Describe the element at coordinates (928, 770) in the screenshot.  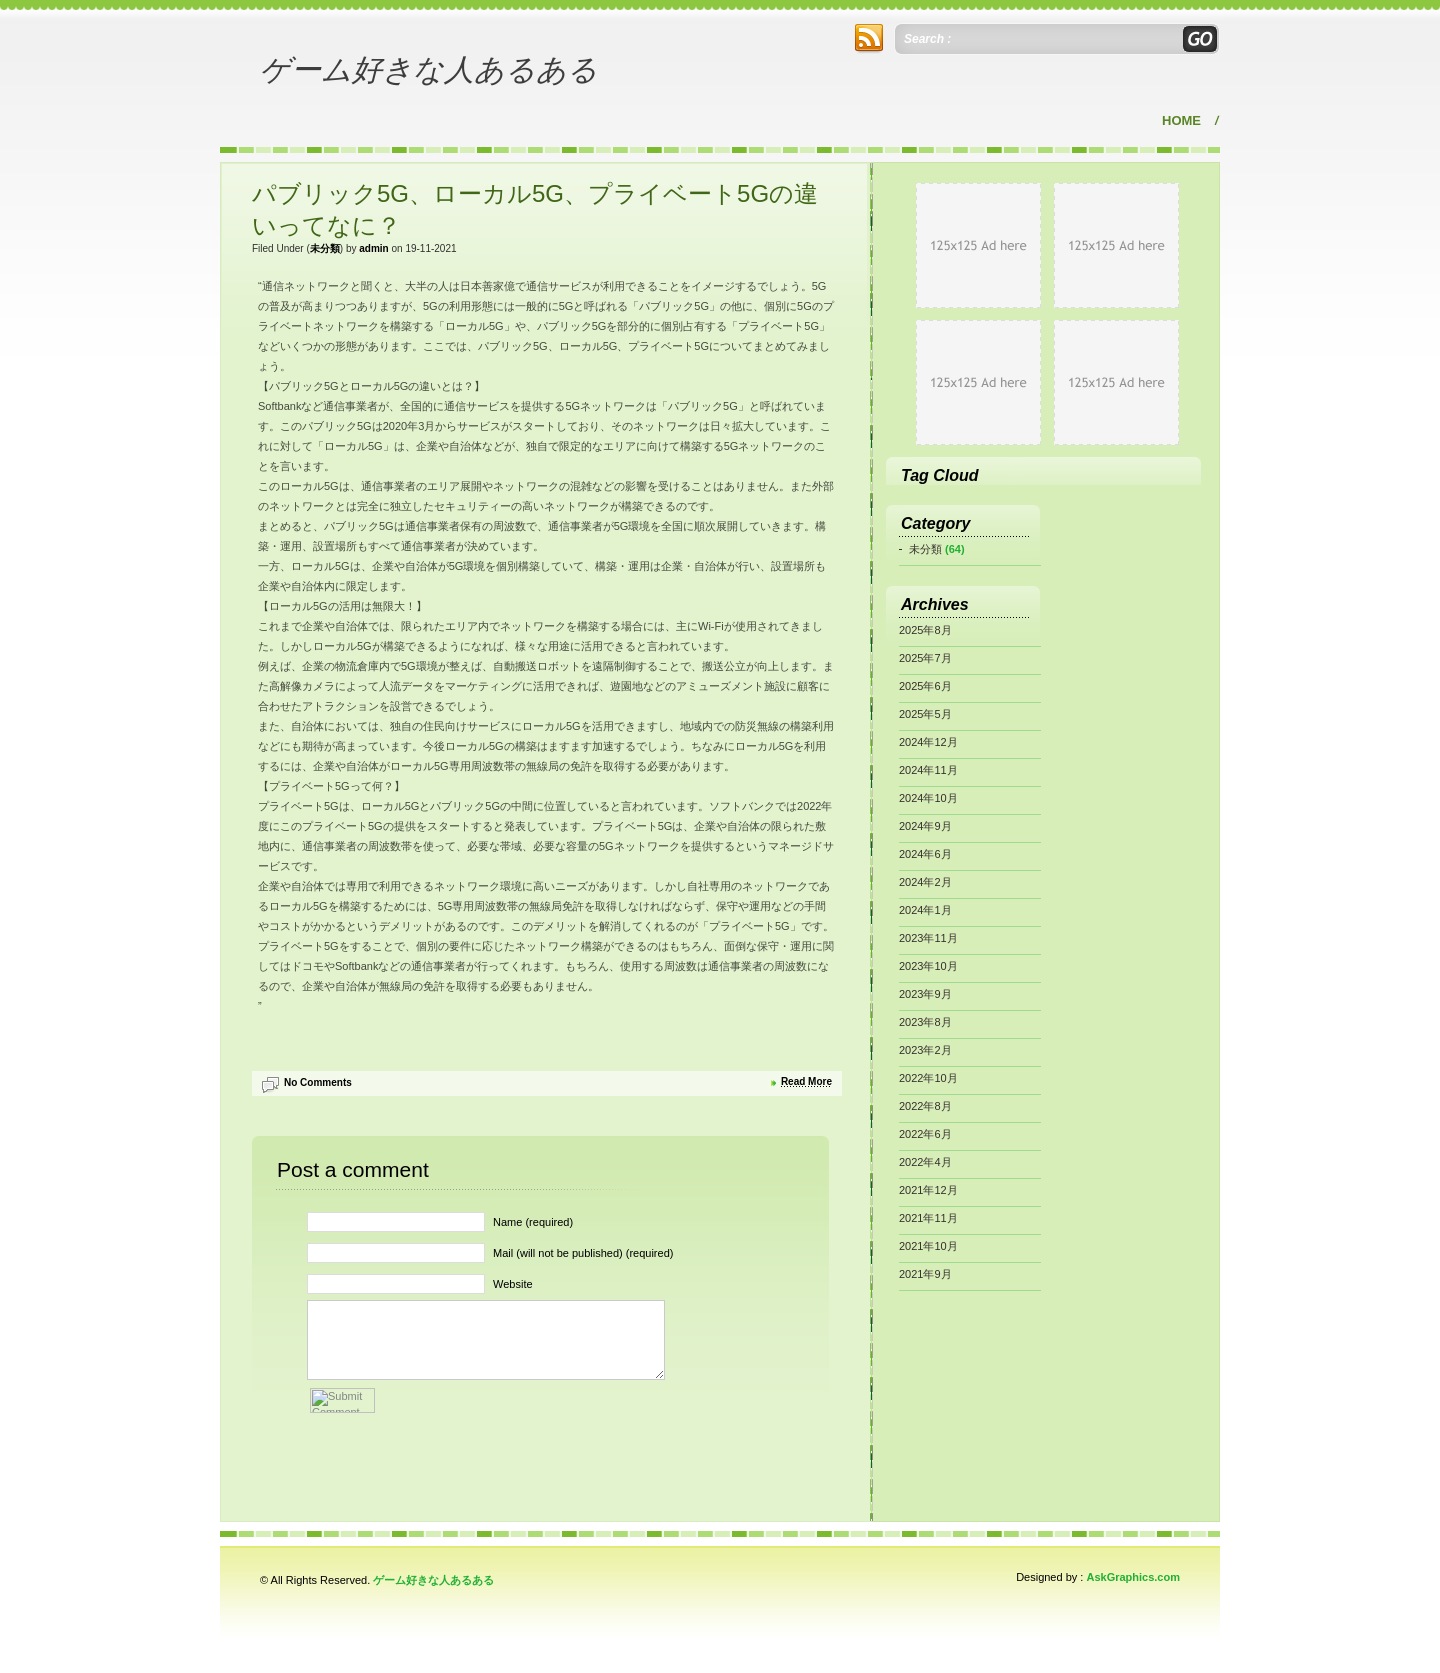
I see `2024年11月` at that location.